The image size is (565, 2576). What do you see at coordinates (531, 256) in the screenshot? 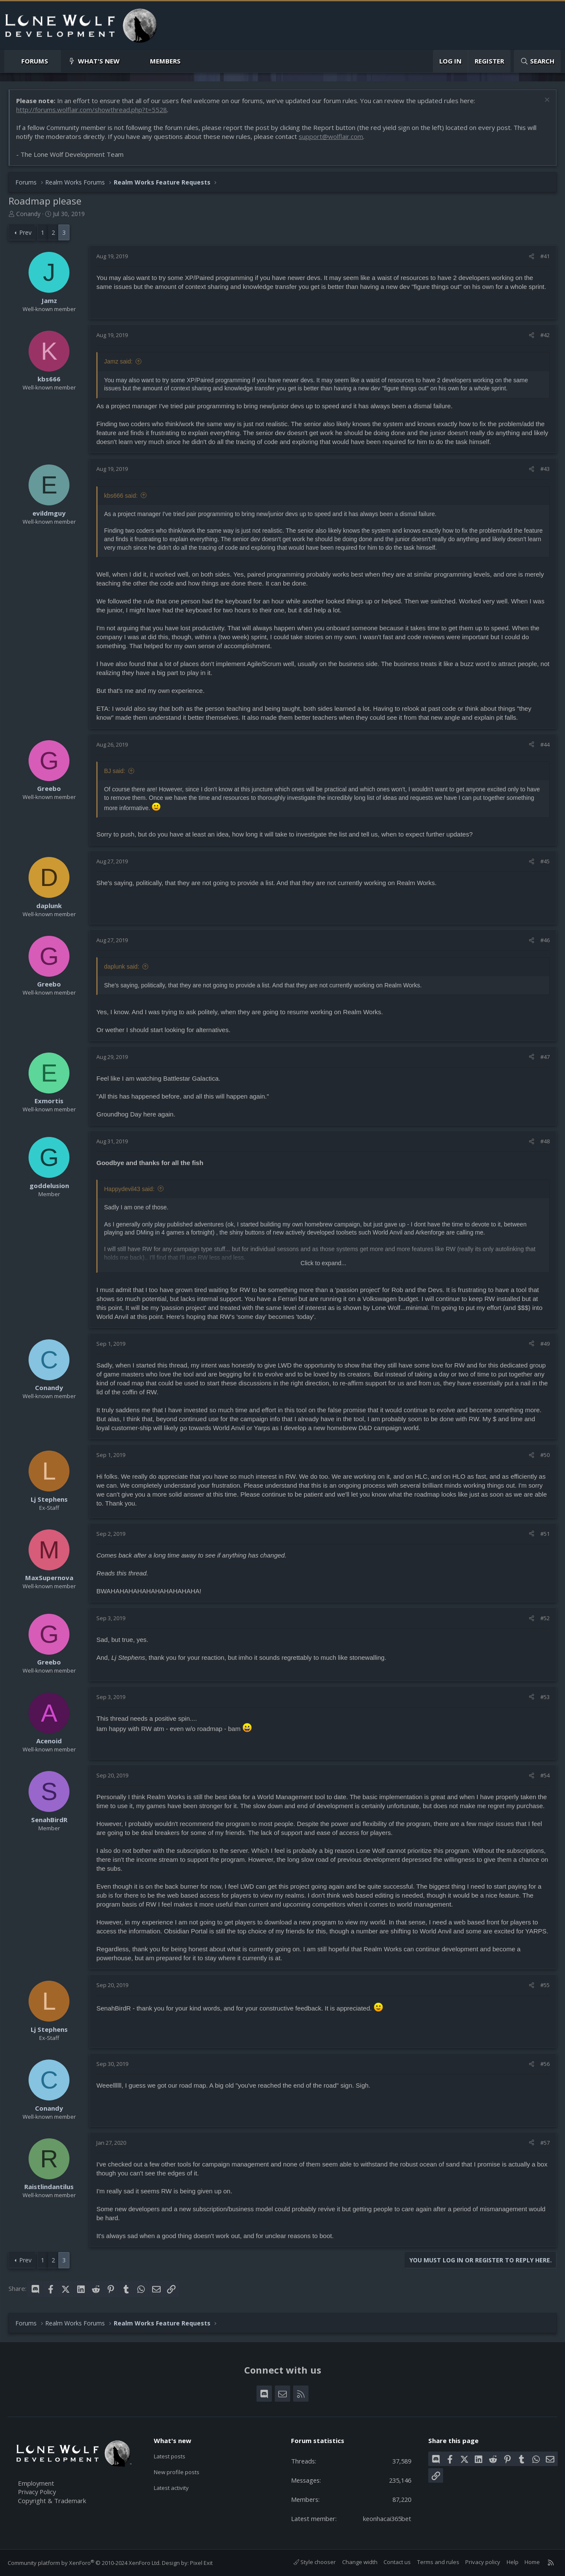
I see `[Share]` at bounding box center [531, 256].